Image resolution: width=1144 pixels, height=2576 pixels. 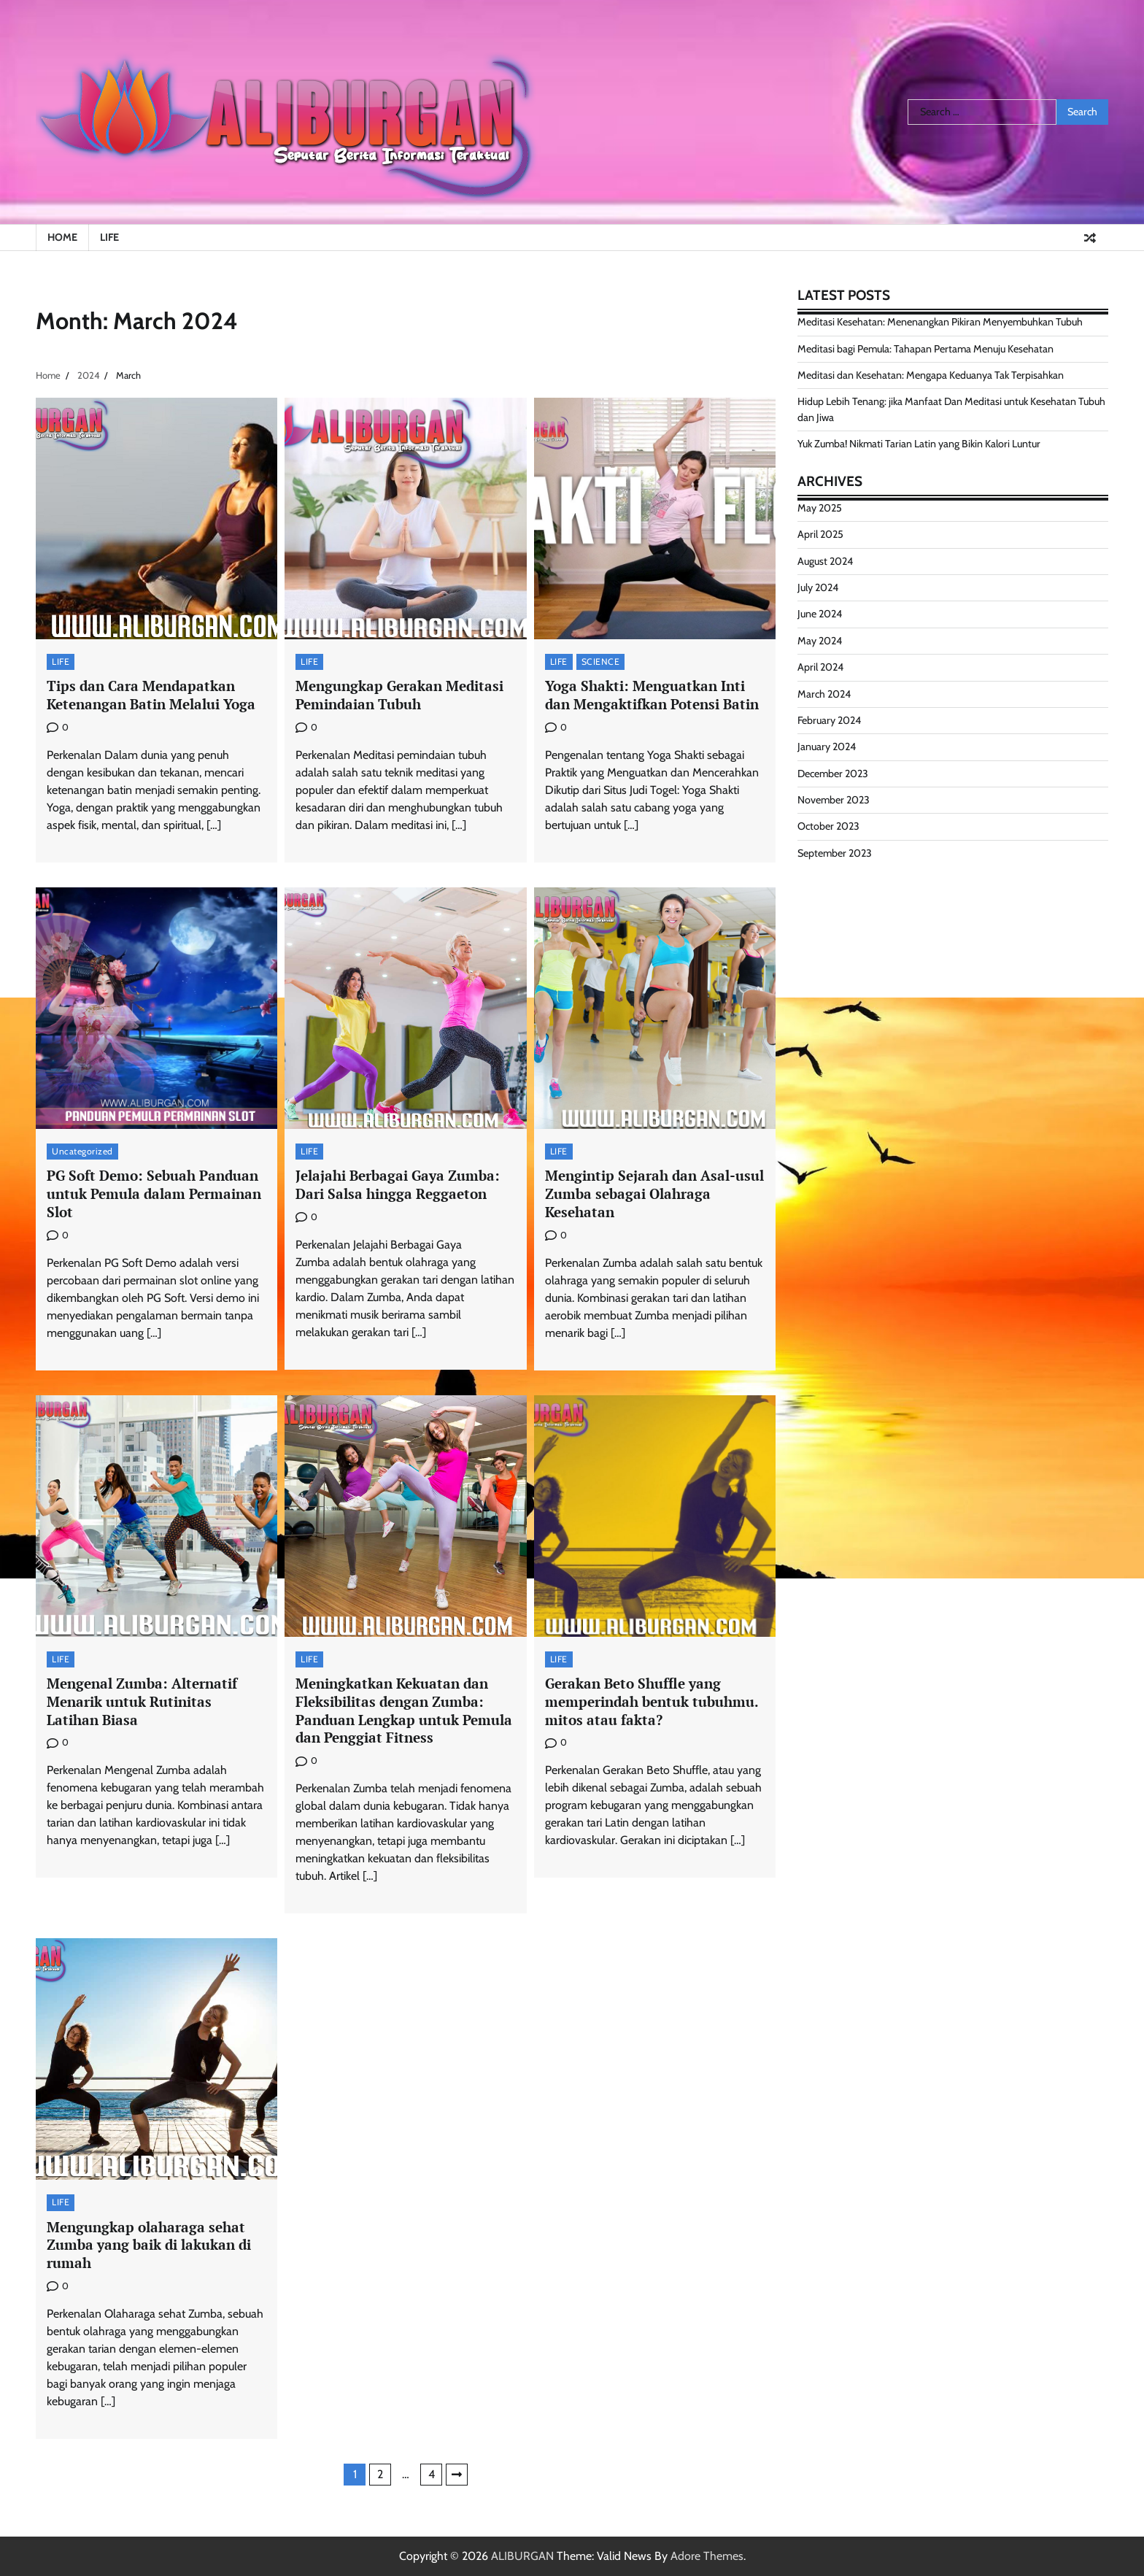 What do you see at coordinates (819, 507) in the screenshot?
I see `May 2025` at bounding box center [819, 507].